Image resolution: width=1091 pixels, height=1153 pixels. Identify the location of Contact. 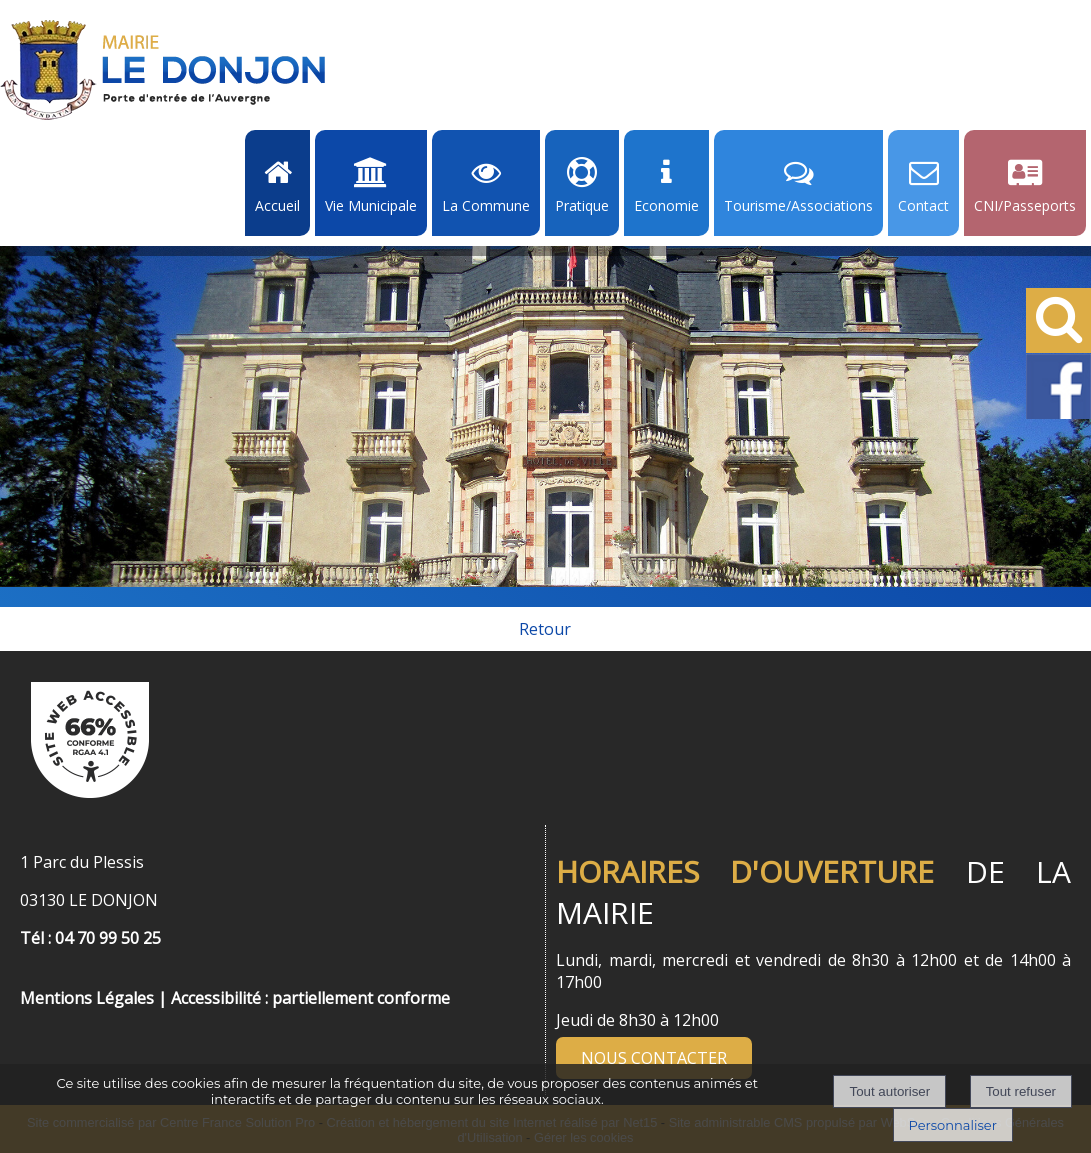
(923, 205).